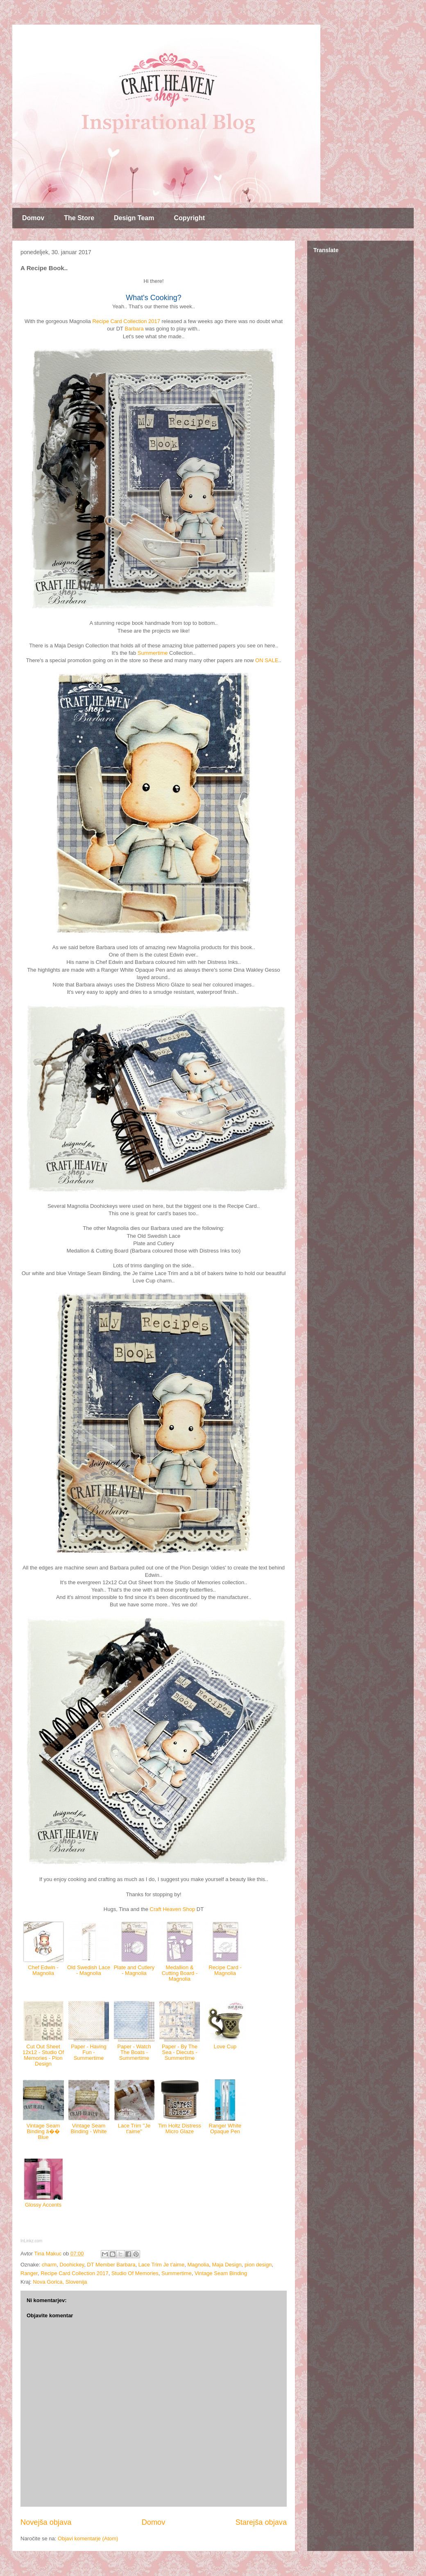 This screenshot has height=2576, width=426. Describe the element at coordinates (88, 1970) in the screenshot. I see `Old Swedish Lace - Magnolia` at that location.